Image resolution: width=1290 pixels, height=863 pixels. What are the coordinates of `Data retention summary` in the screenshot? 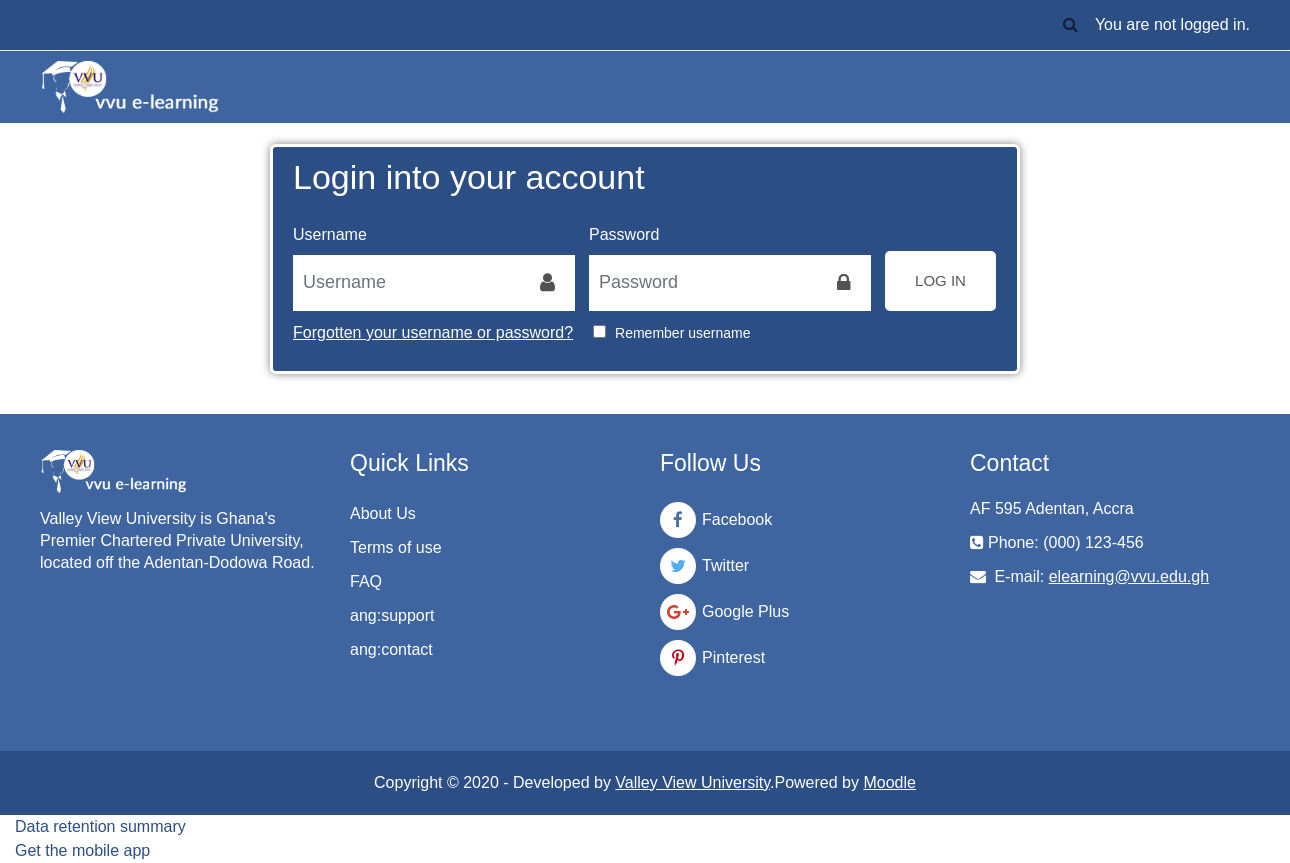 It's located at (100, 826).